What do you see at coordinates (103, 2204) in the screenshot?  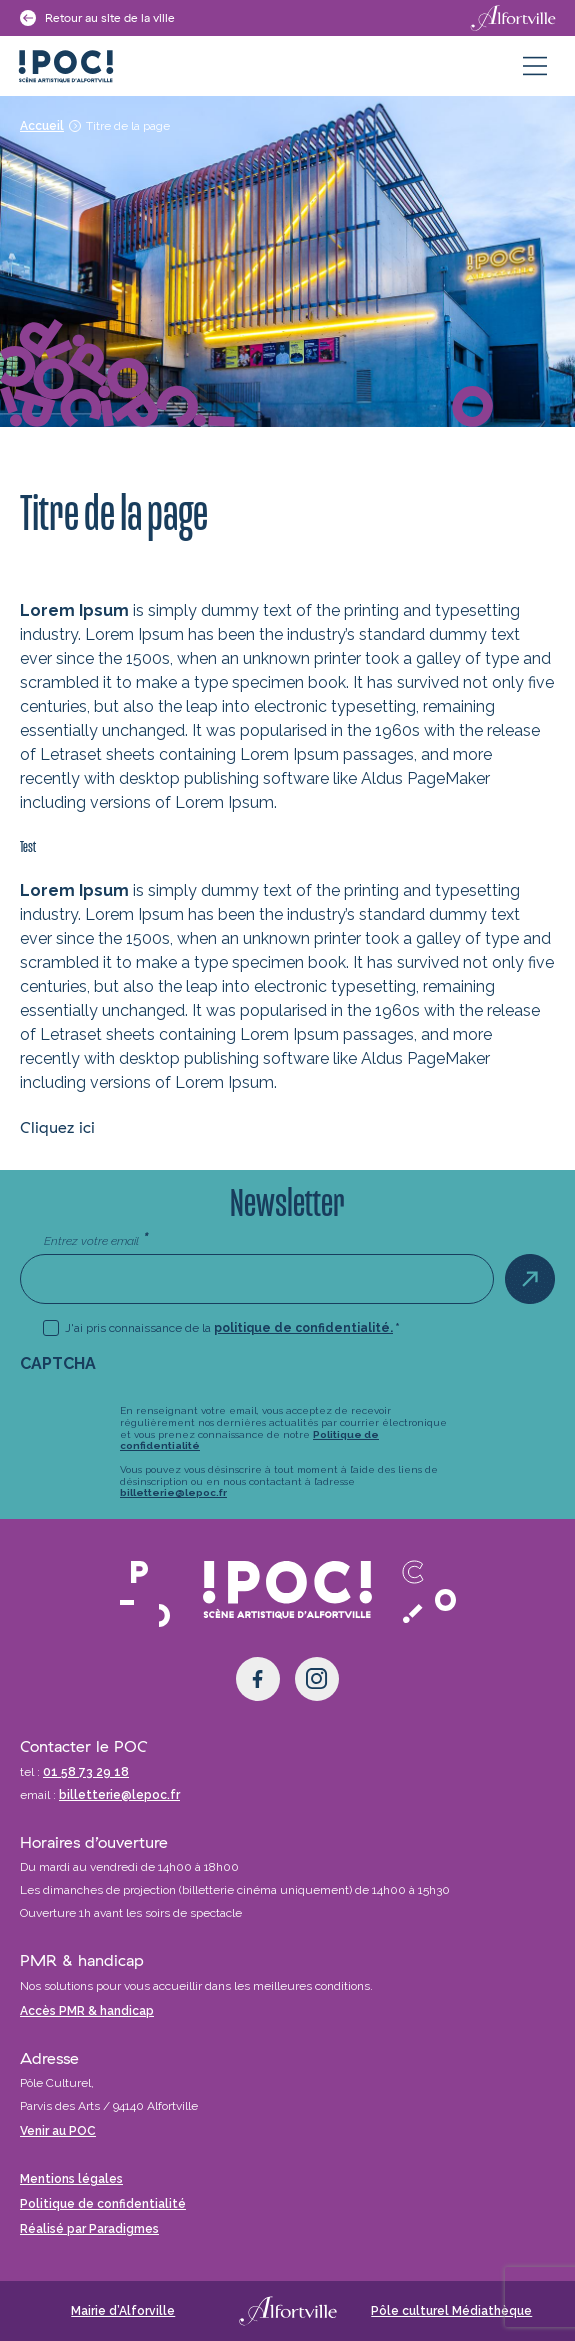 I see `Politique de confidentialité` at bounding box center [103, 2204].